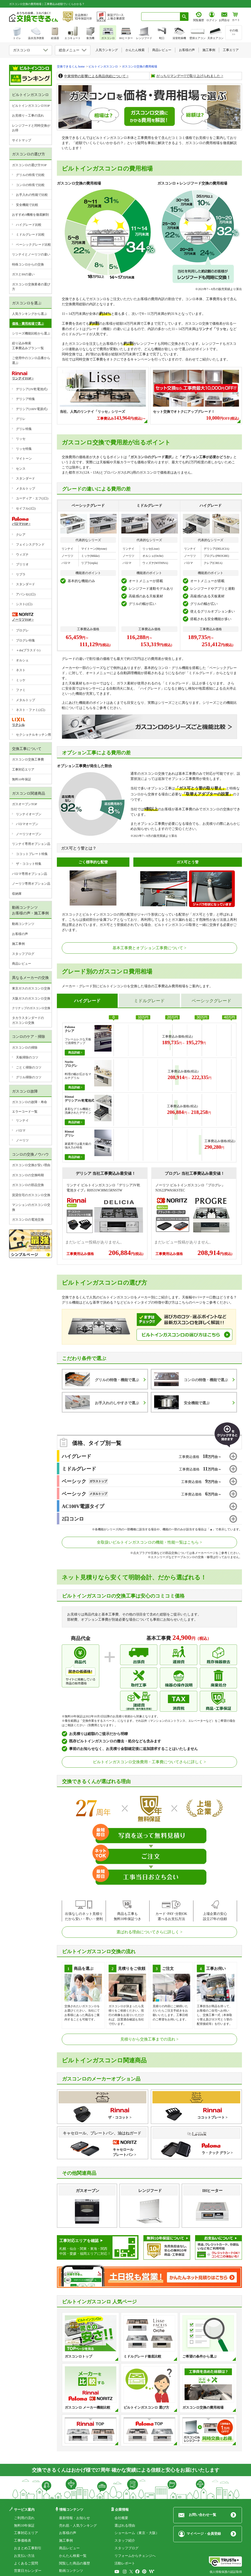  I want to click on スタッフ紹介, so click(124, 2540).